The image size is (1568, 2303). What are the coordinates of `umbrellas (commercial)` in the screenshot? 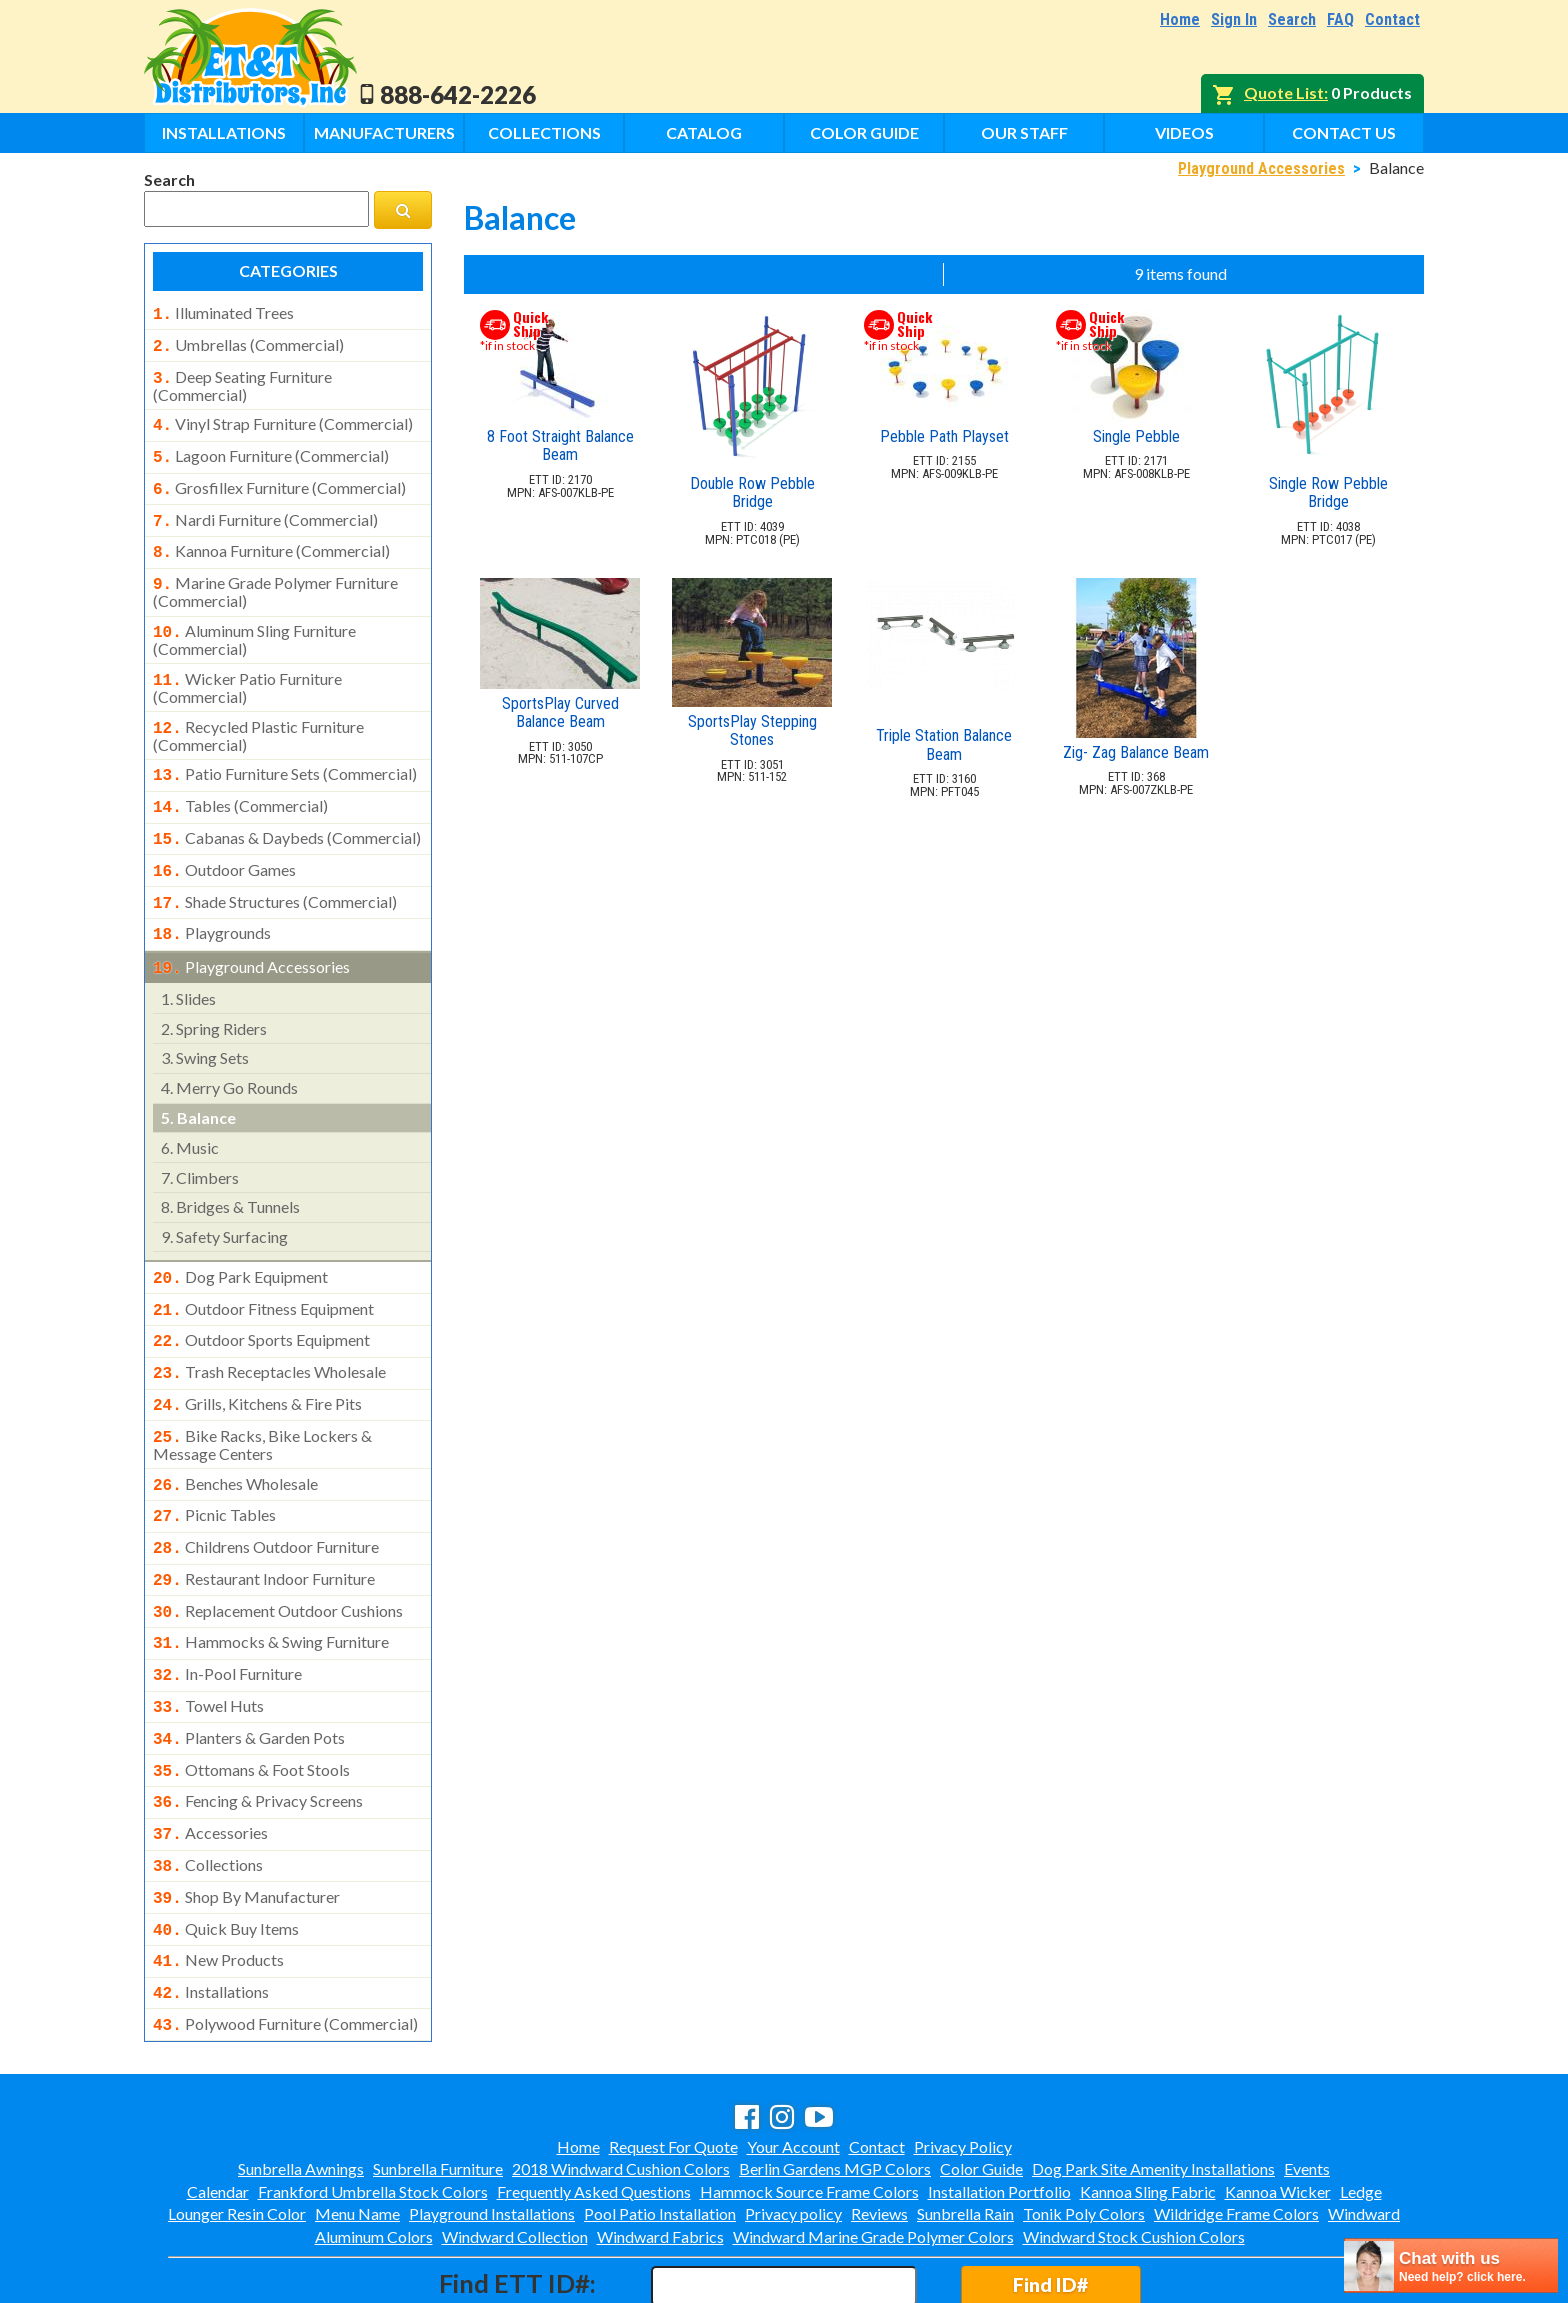 It's located at (248, 343).